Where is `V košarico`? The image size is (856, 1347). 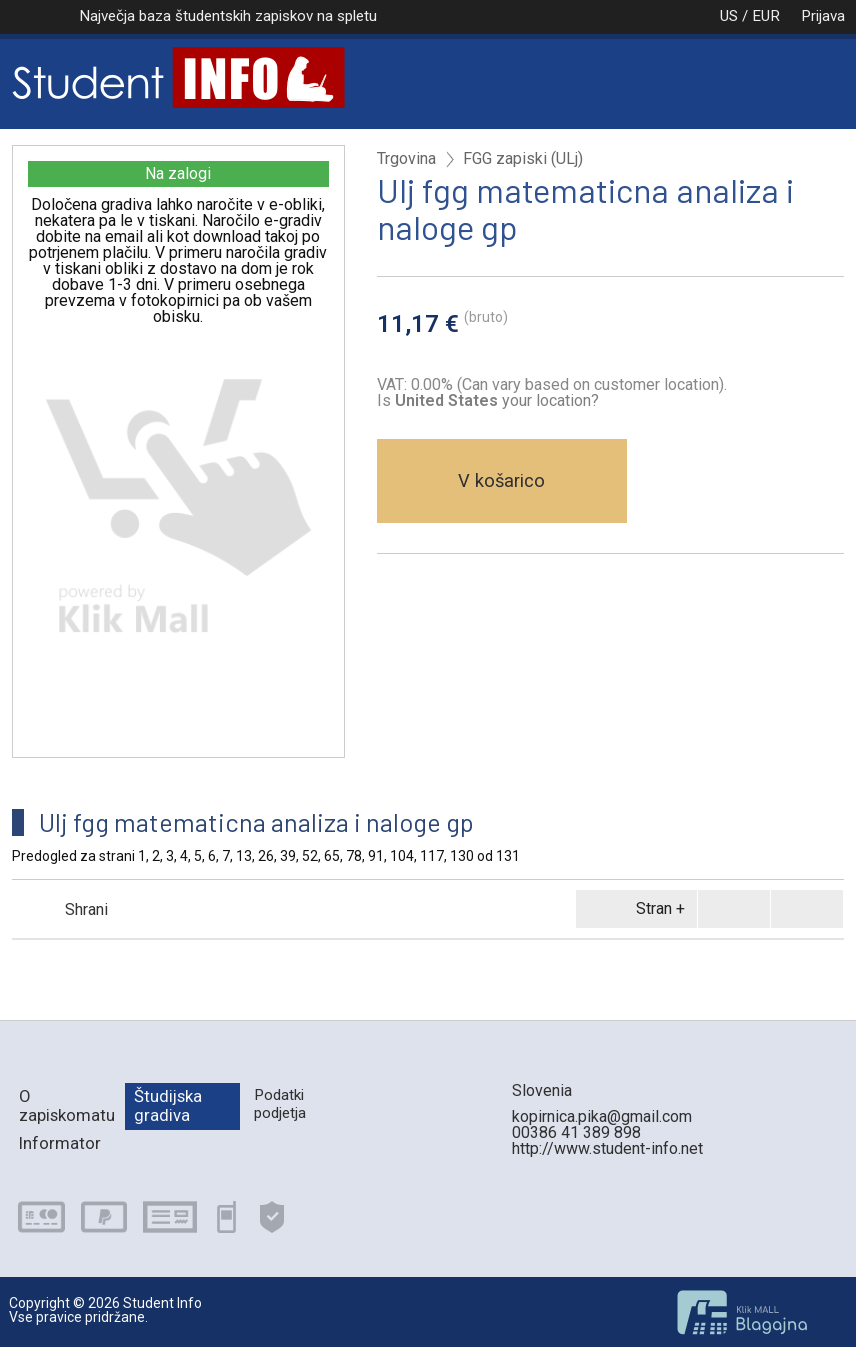 V košarico is located at coordinates (501, 480).